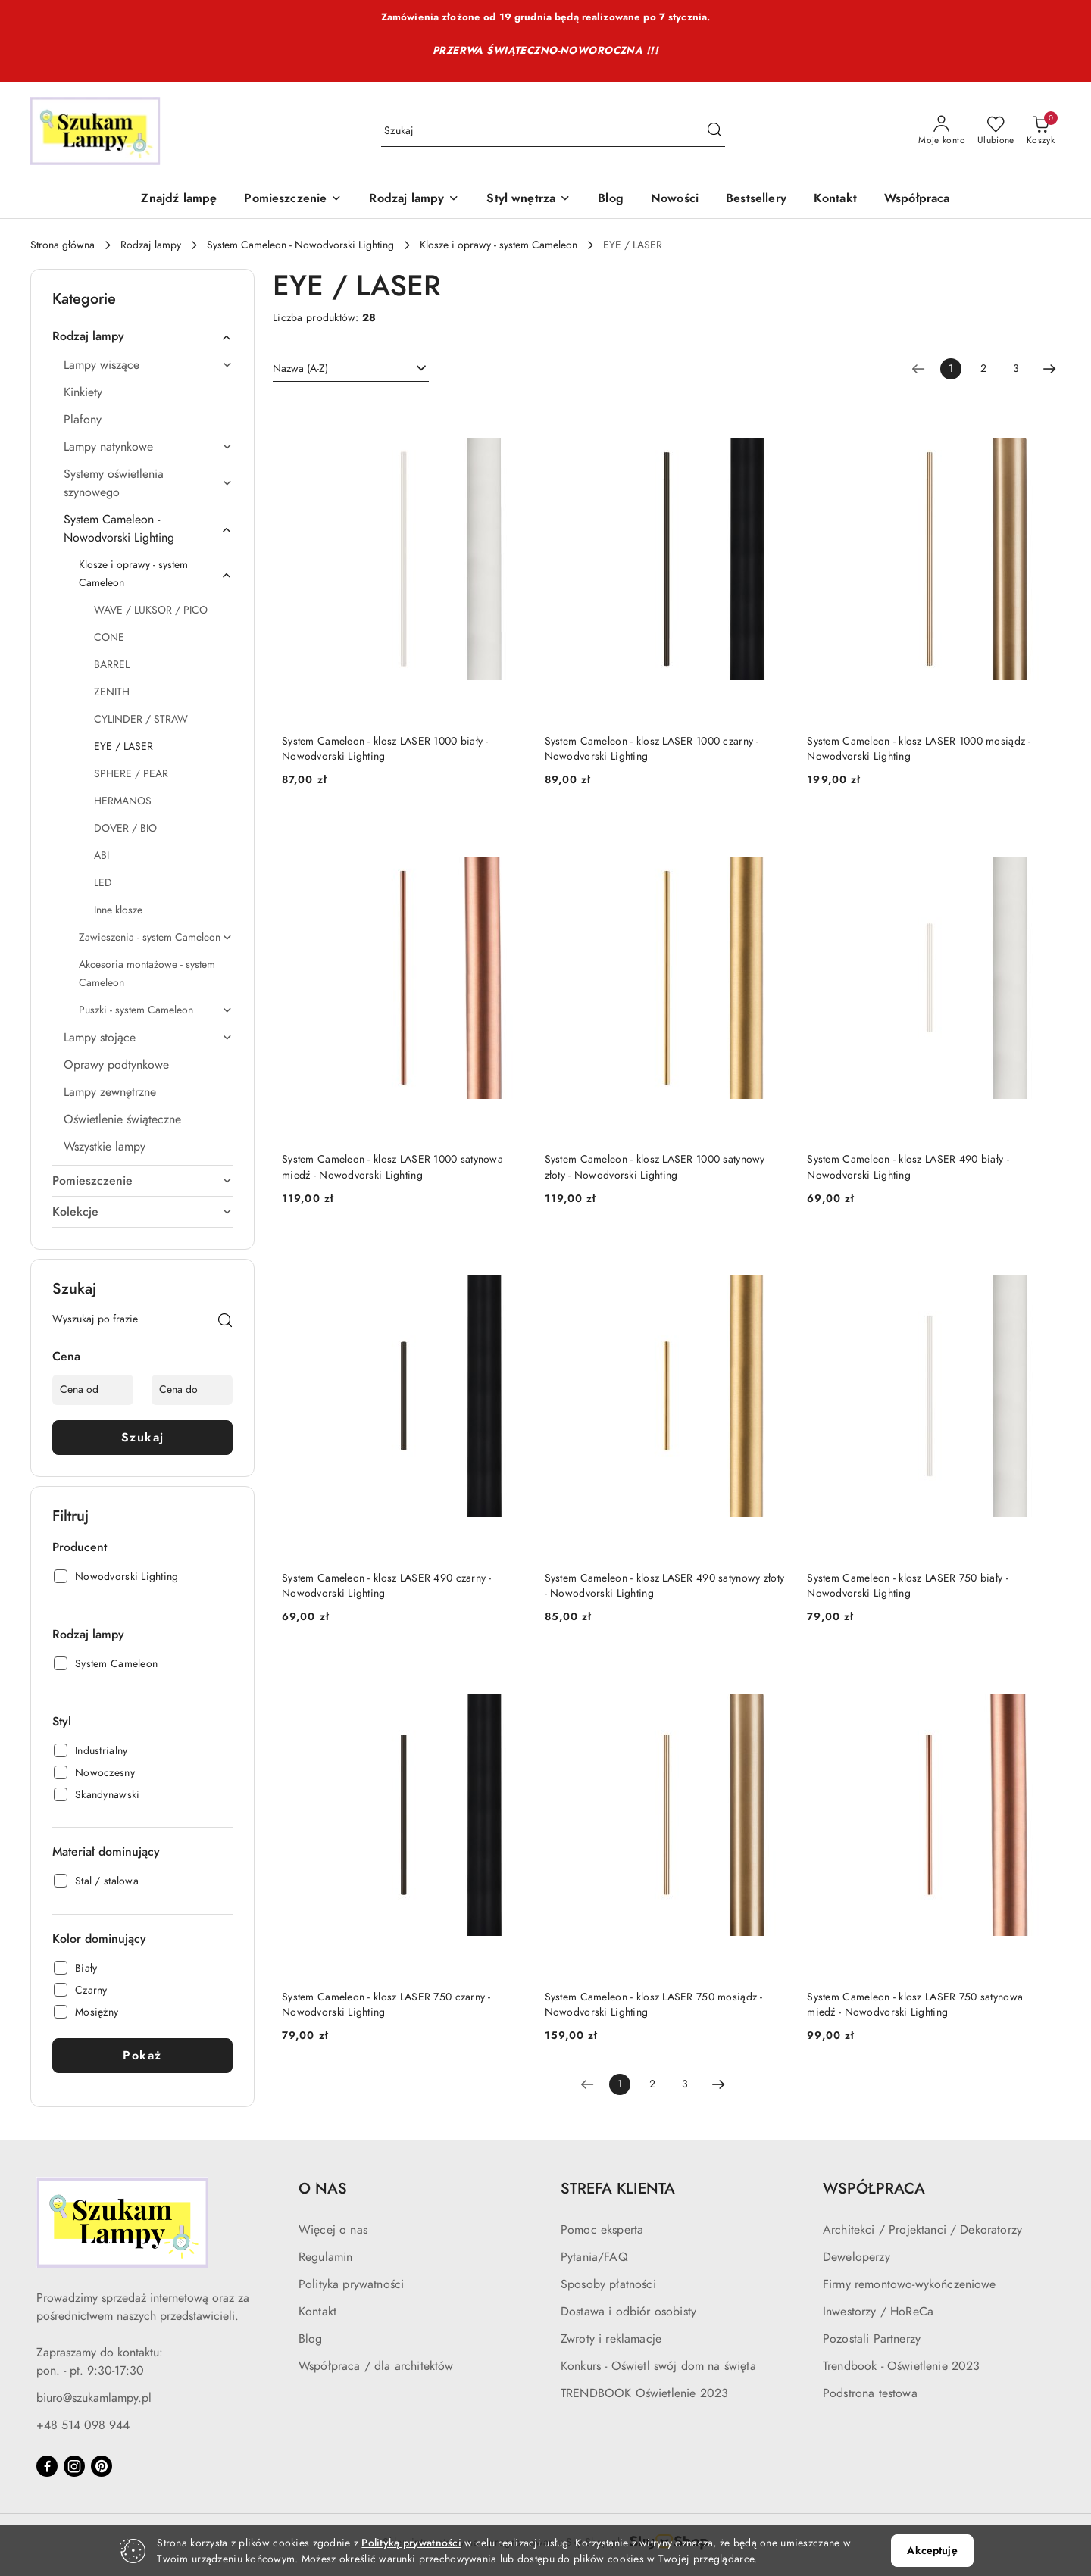  What do you see at coordinates (118, 910) in the screenshot?
I see `Inne klosze` at bounding box center [118, 910].